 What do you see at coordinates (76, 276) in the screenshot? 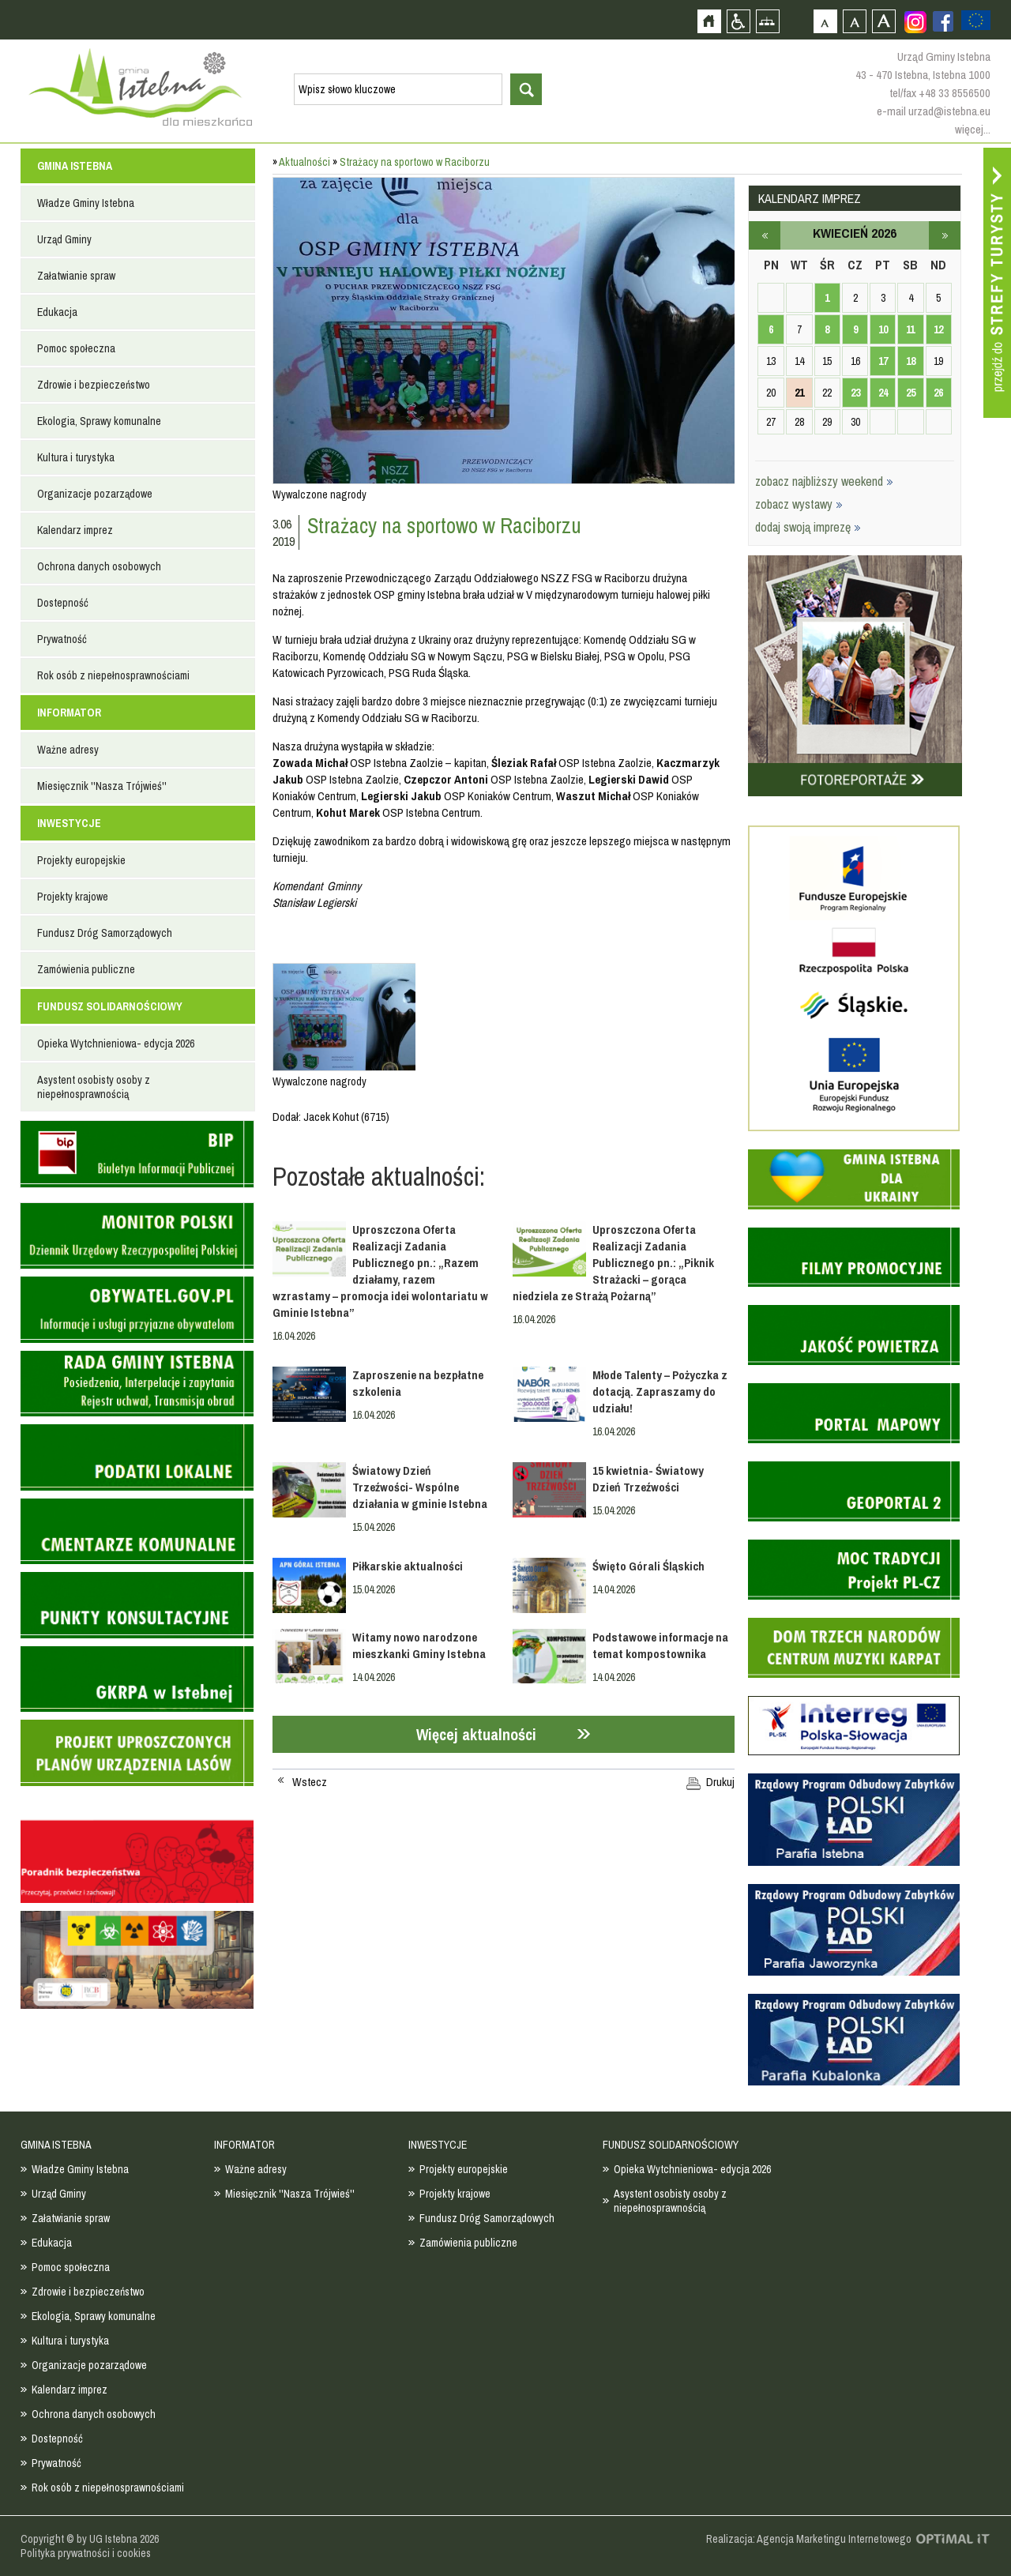
I see `Załatwianie spraw` at bounding box center [76, 276].